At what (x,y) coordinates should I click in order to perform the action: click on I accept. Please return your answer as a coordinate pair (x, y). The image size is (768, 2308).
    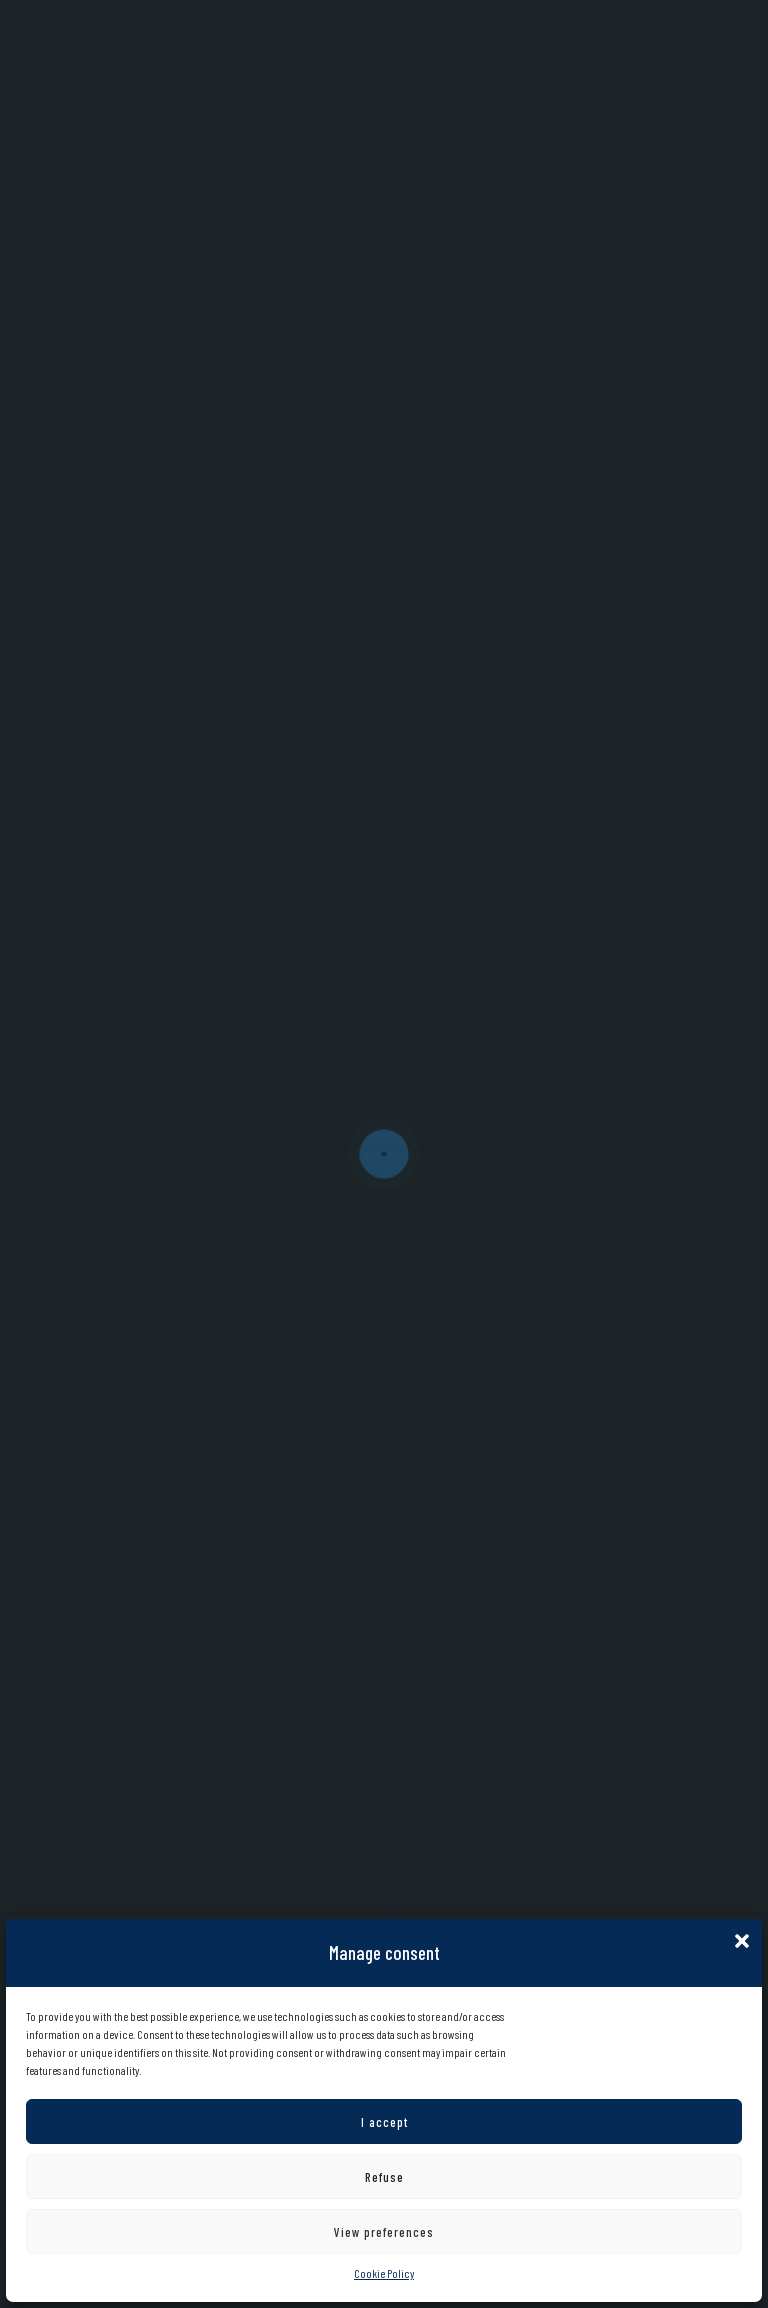
    Looking at the image, I should click on (384, 2122).